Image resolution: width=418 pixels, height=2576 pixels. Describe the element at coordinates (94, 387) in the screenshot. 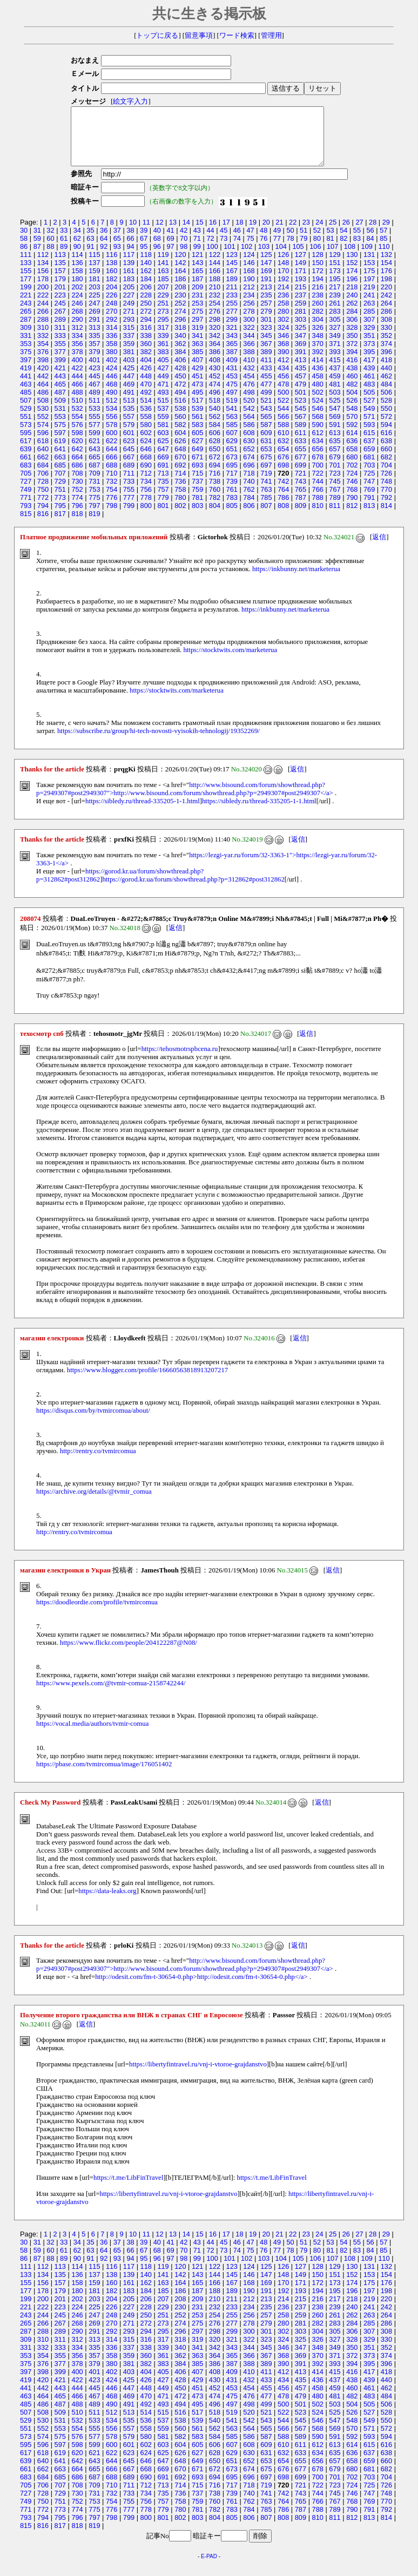

I see `445` at that location.